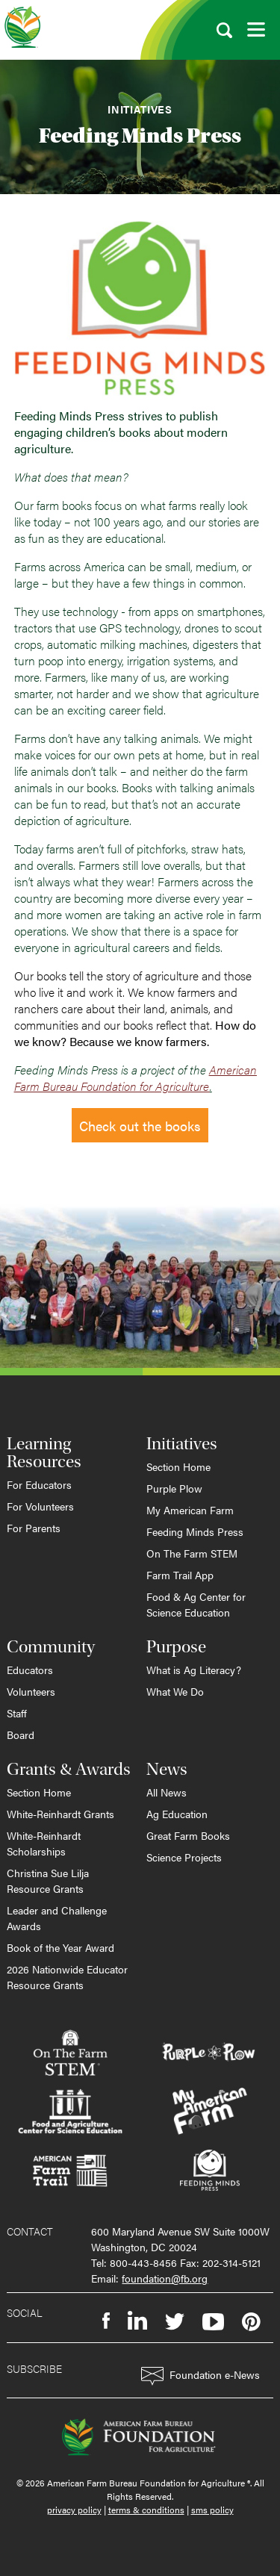 The image size is (280, 2576). I want to click on White-Reinhardt Grants, so click(60, 1813).